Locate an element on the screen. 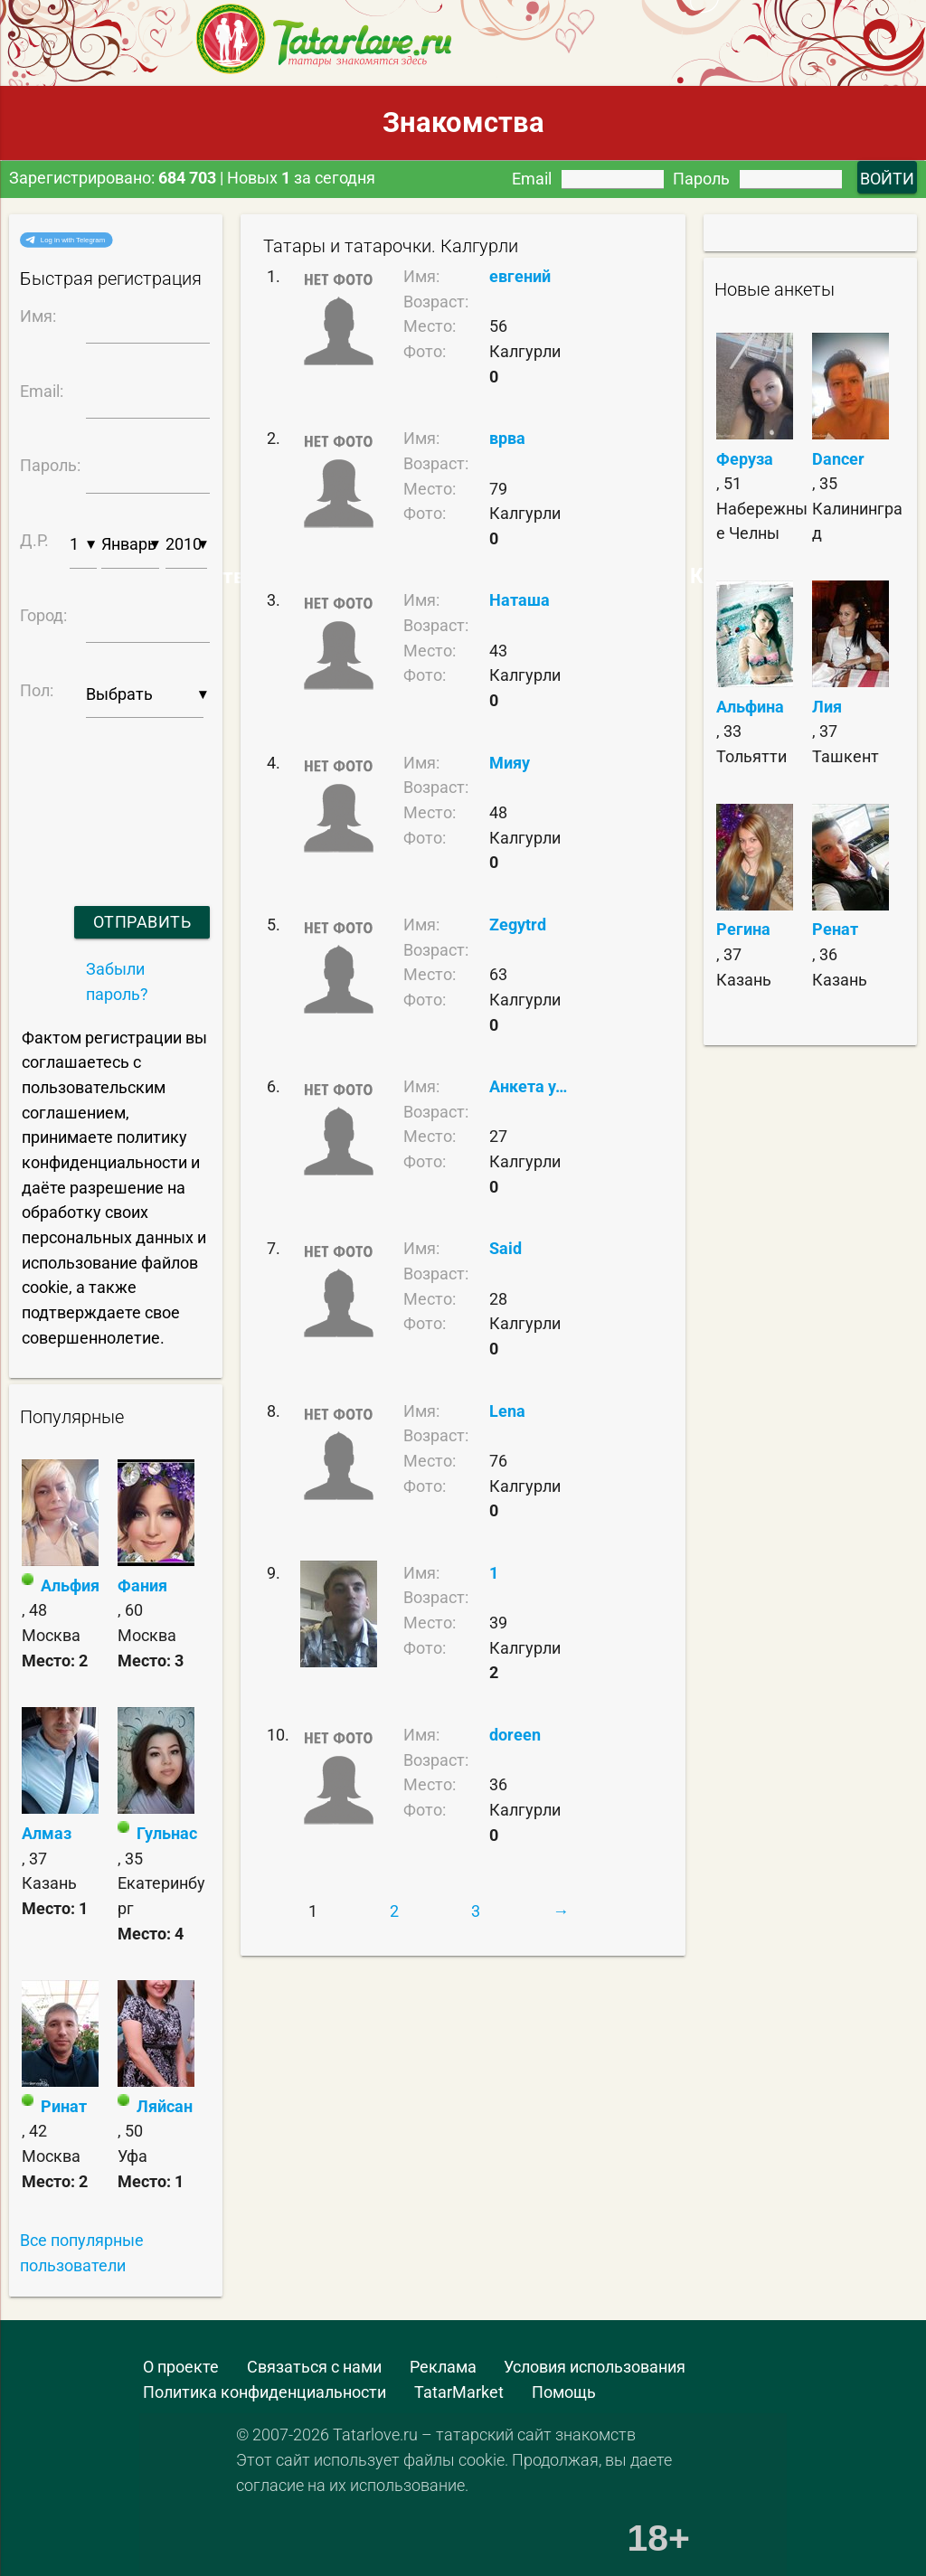 Image resolution: width=926 pixels, height=2576 pixels. Связаться с нами is located at coordinates (314, 2366).